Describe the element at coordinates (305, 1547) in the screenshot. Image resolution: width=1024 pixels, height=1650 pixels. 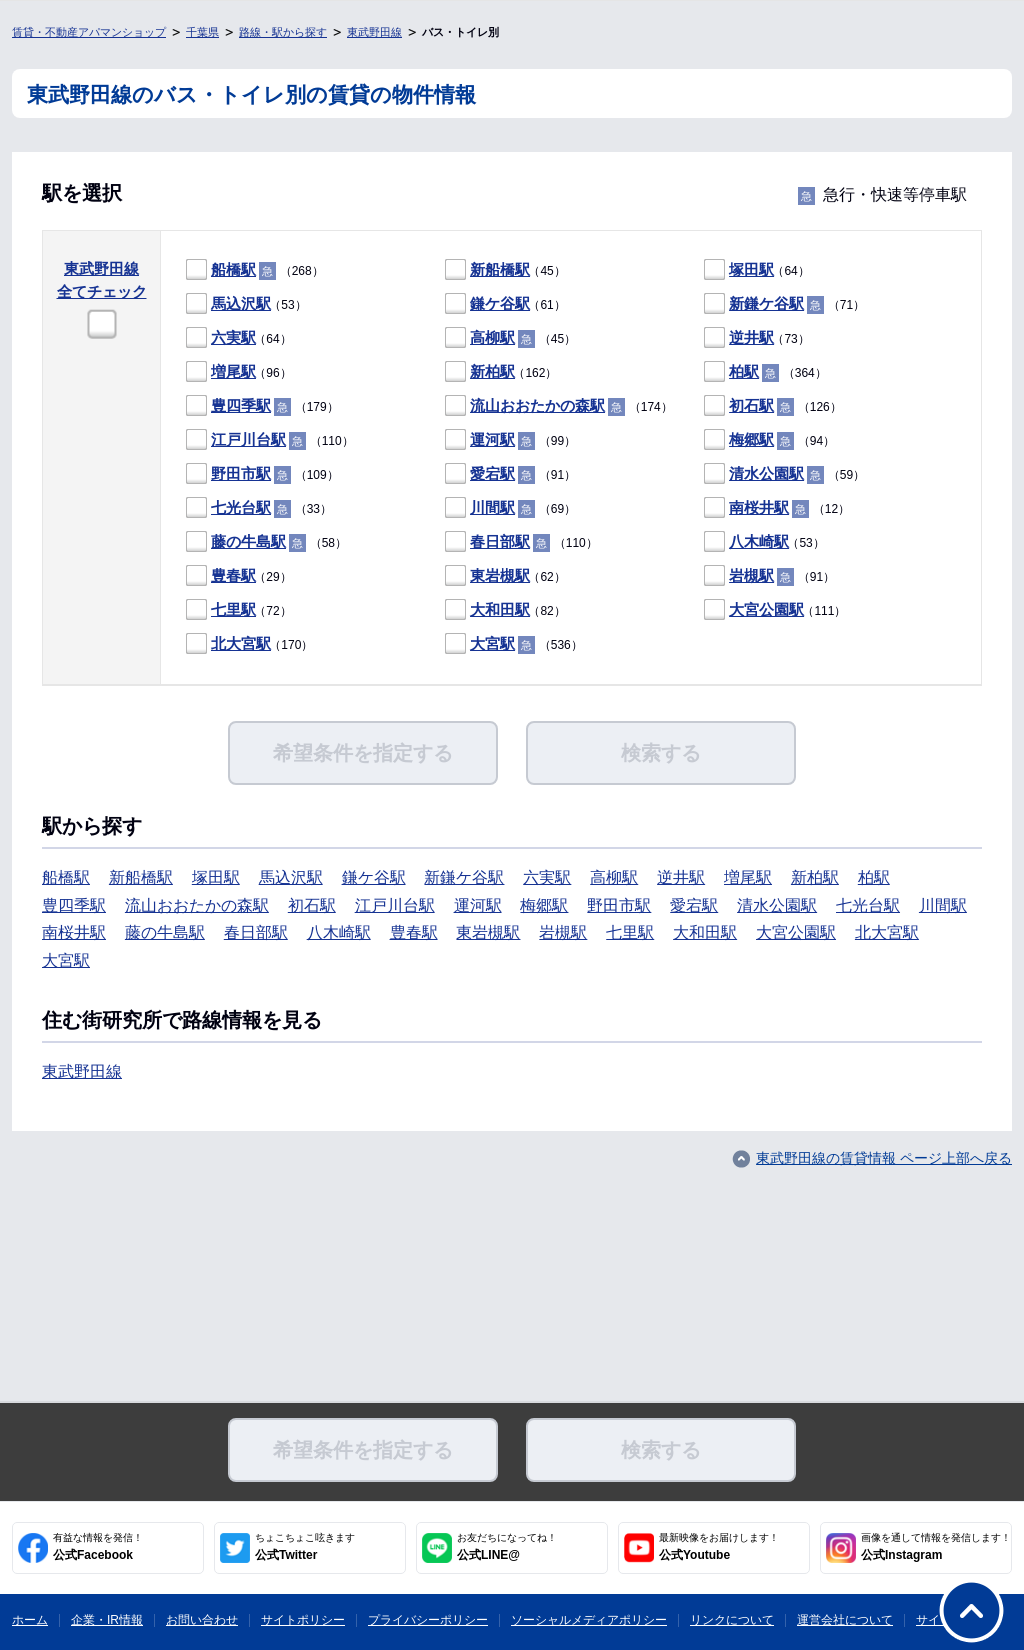
I see `公式Twitter` at that location.